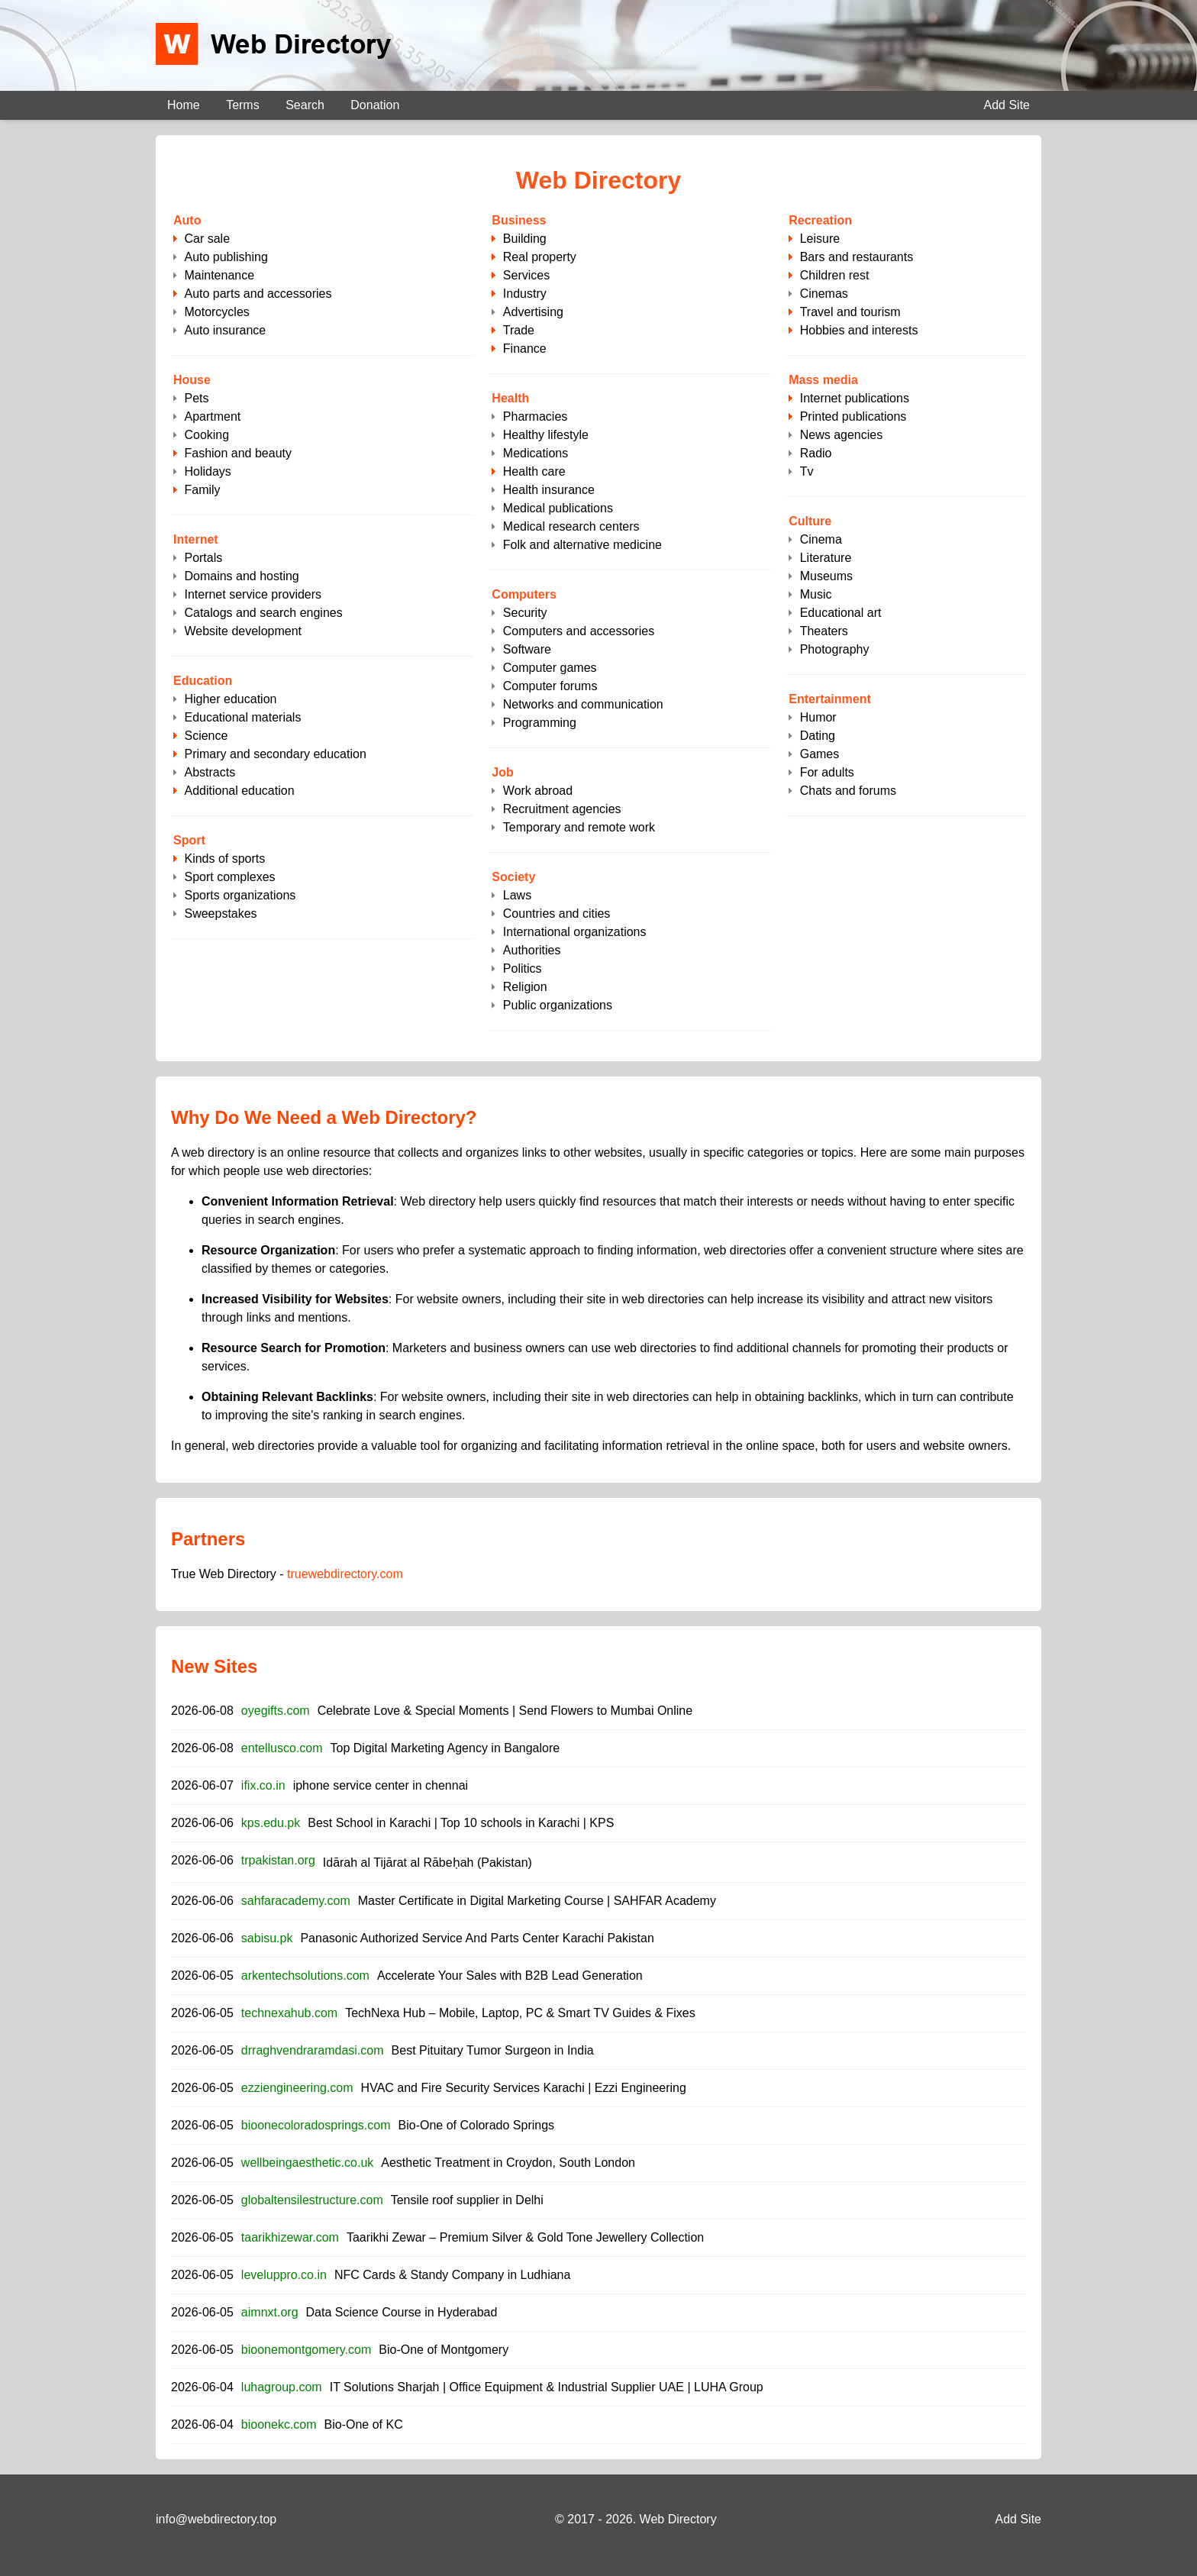 The image size is (1197, 2576). I want to click on Authorities, so click(532, 950).